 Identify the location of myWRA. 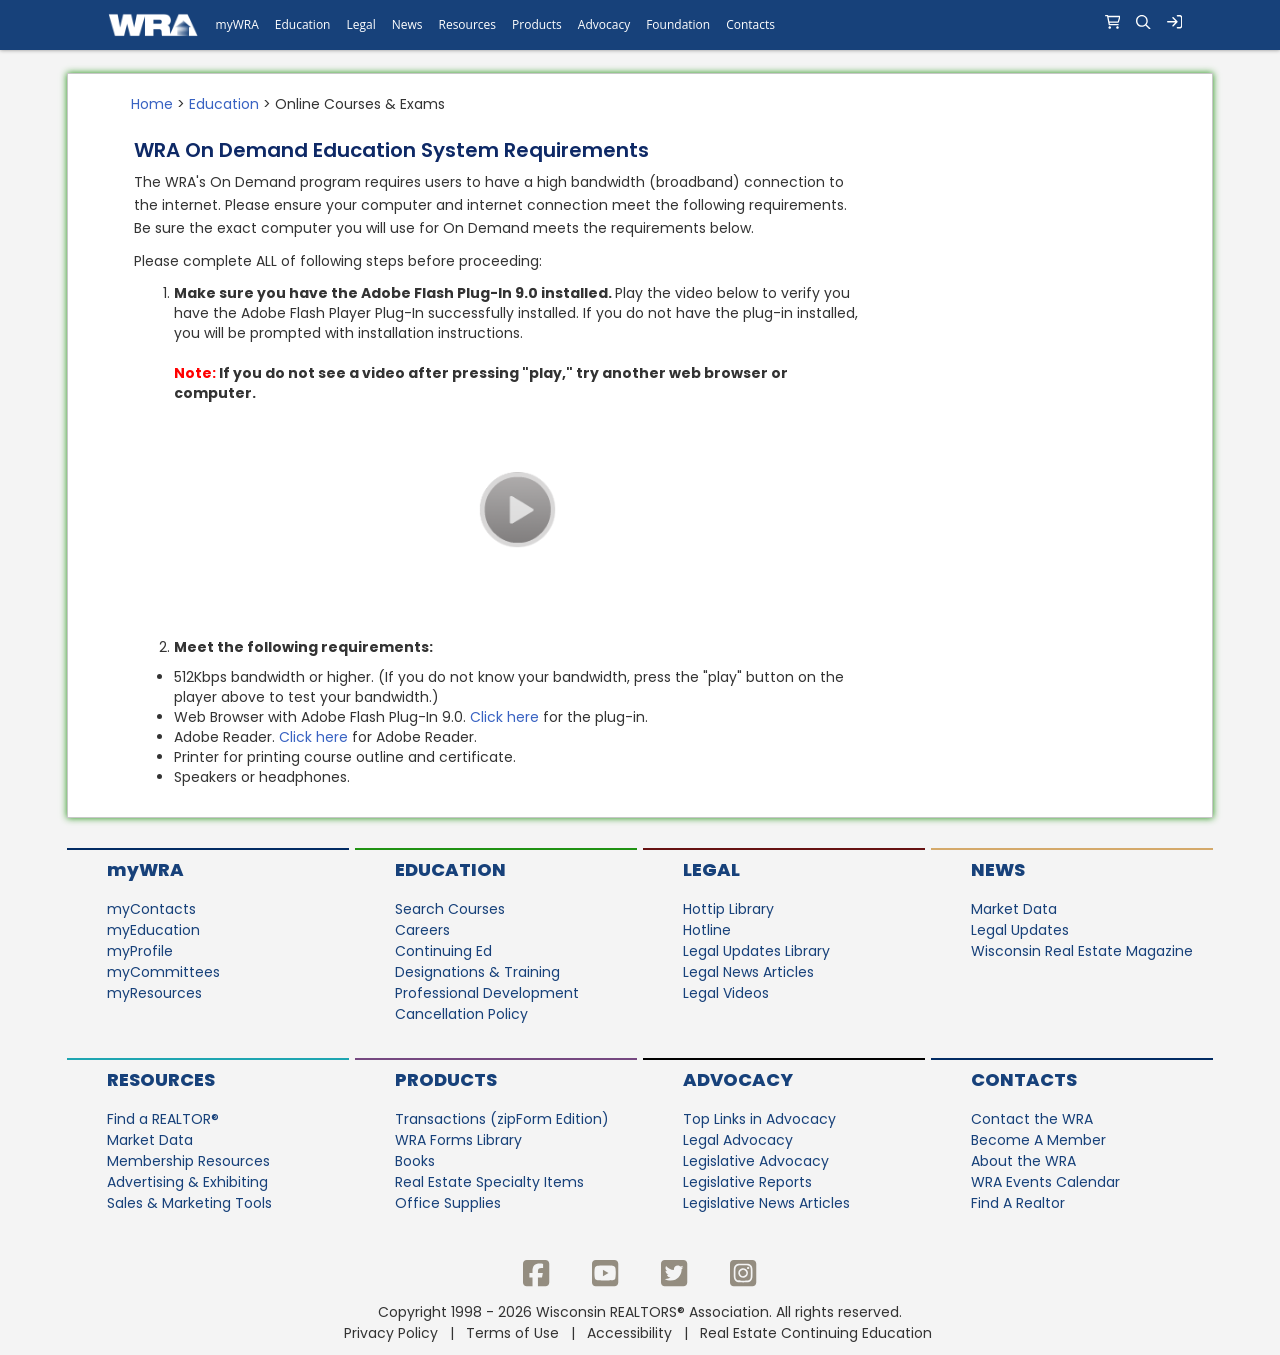
(145, 869).